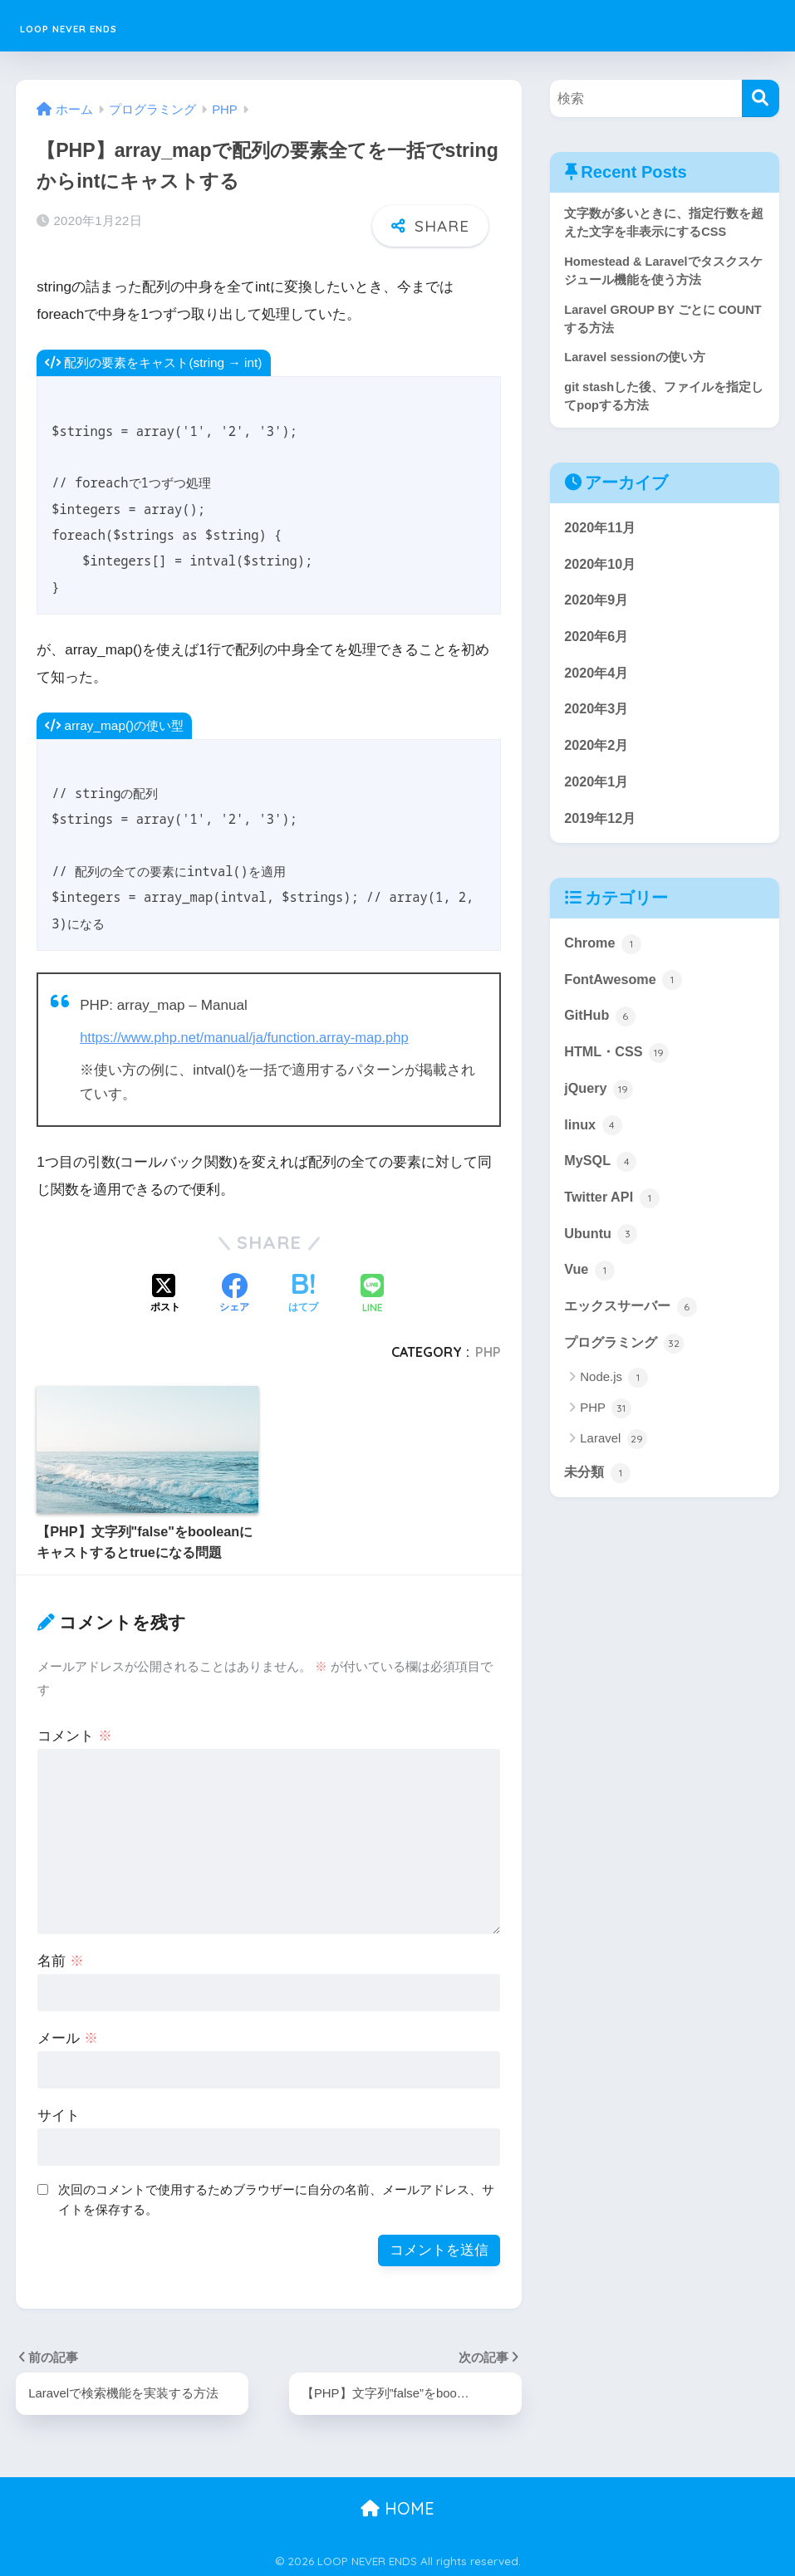 Image resolution: width=795 pixels, height=2576 pixels. What do you see at coordinates (60, 1958) in the screenshot?
I see `名前` at bounding box center [60, 1958].